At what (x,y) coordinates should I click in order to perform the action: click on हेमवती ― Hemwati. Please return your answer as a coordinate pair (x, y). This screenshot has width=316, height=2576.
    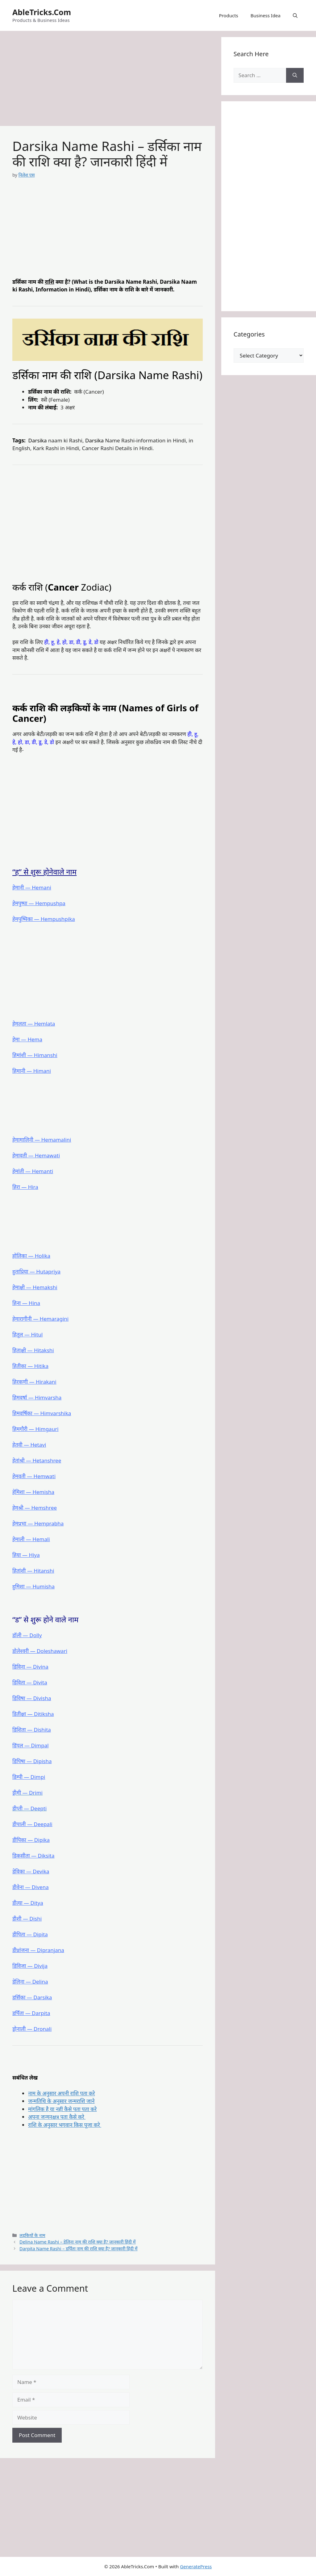
    Looking at the image, I should click on (34, 1476).